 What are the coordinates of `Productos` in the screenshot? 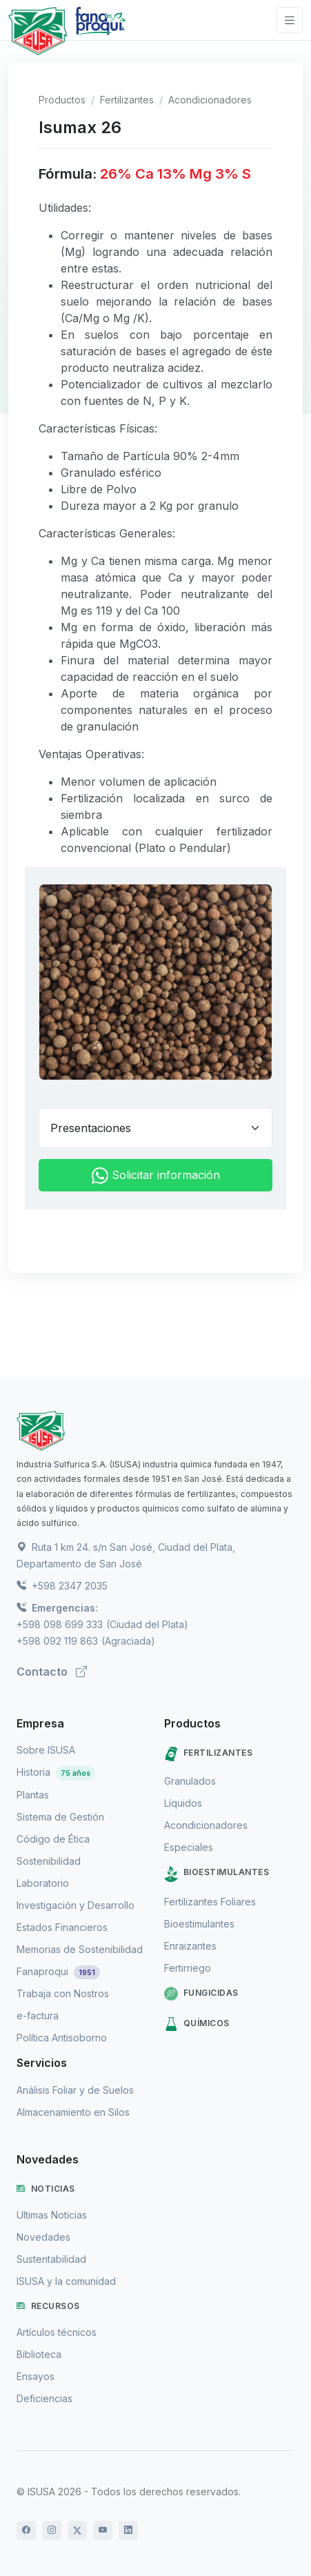 It's located at (62, 100).